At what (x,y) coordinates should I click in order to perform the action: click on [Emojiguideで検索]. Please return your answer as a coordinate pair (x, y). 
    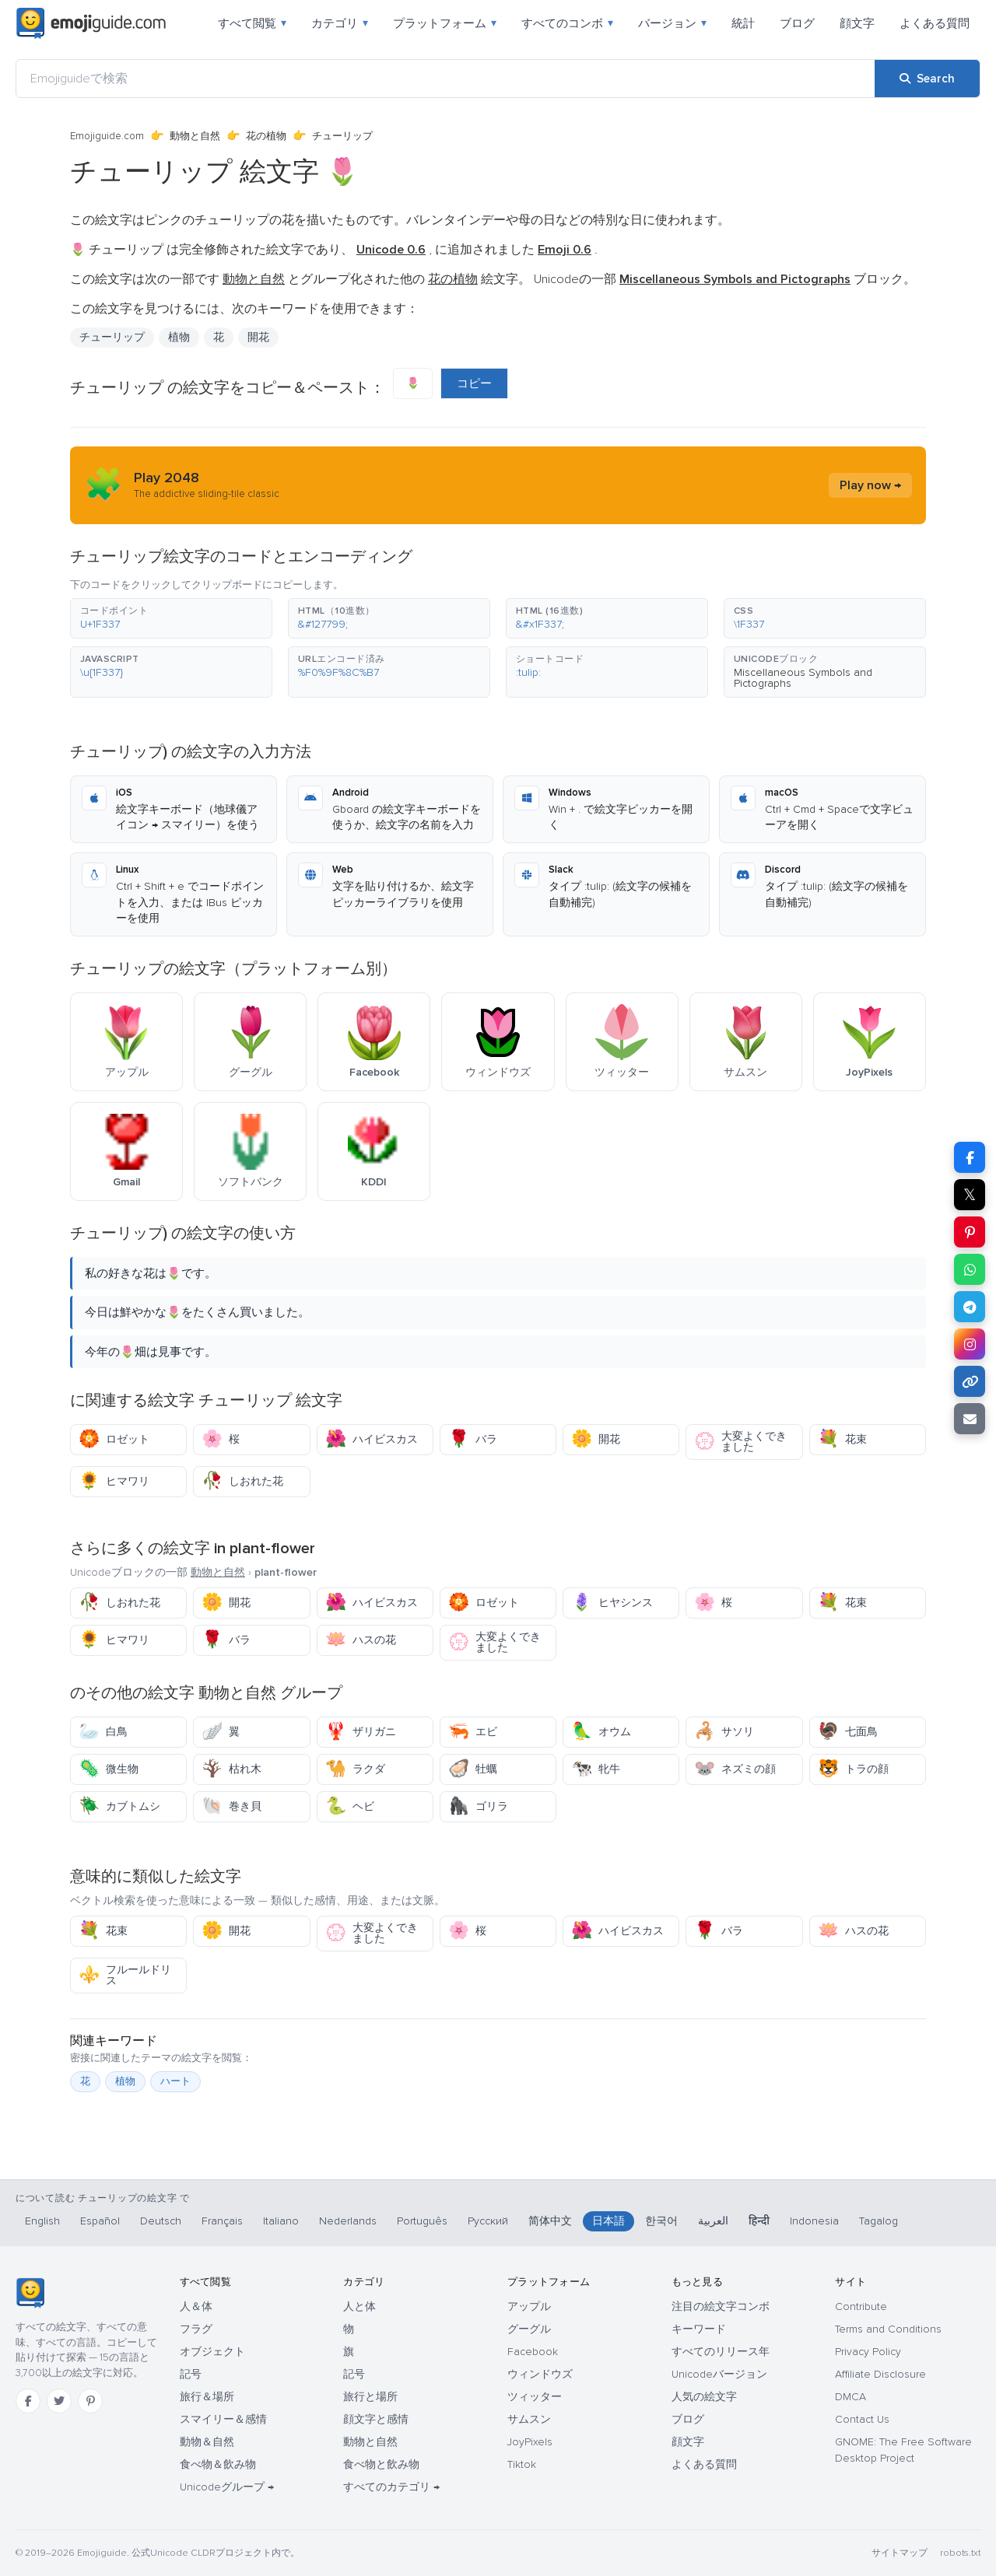
    Looking at the image, I should click on (445, 78).